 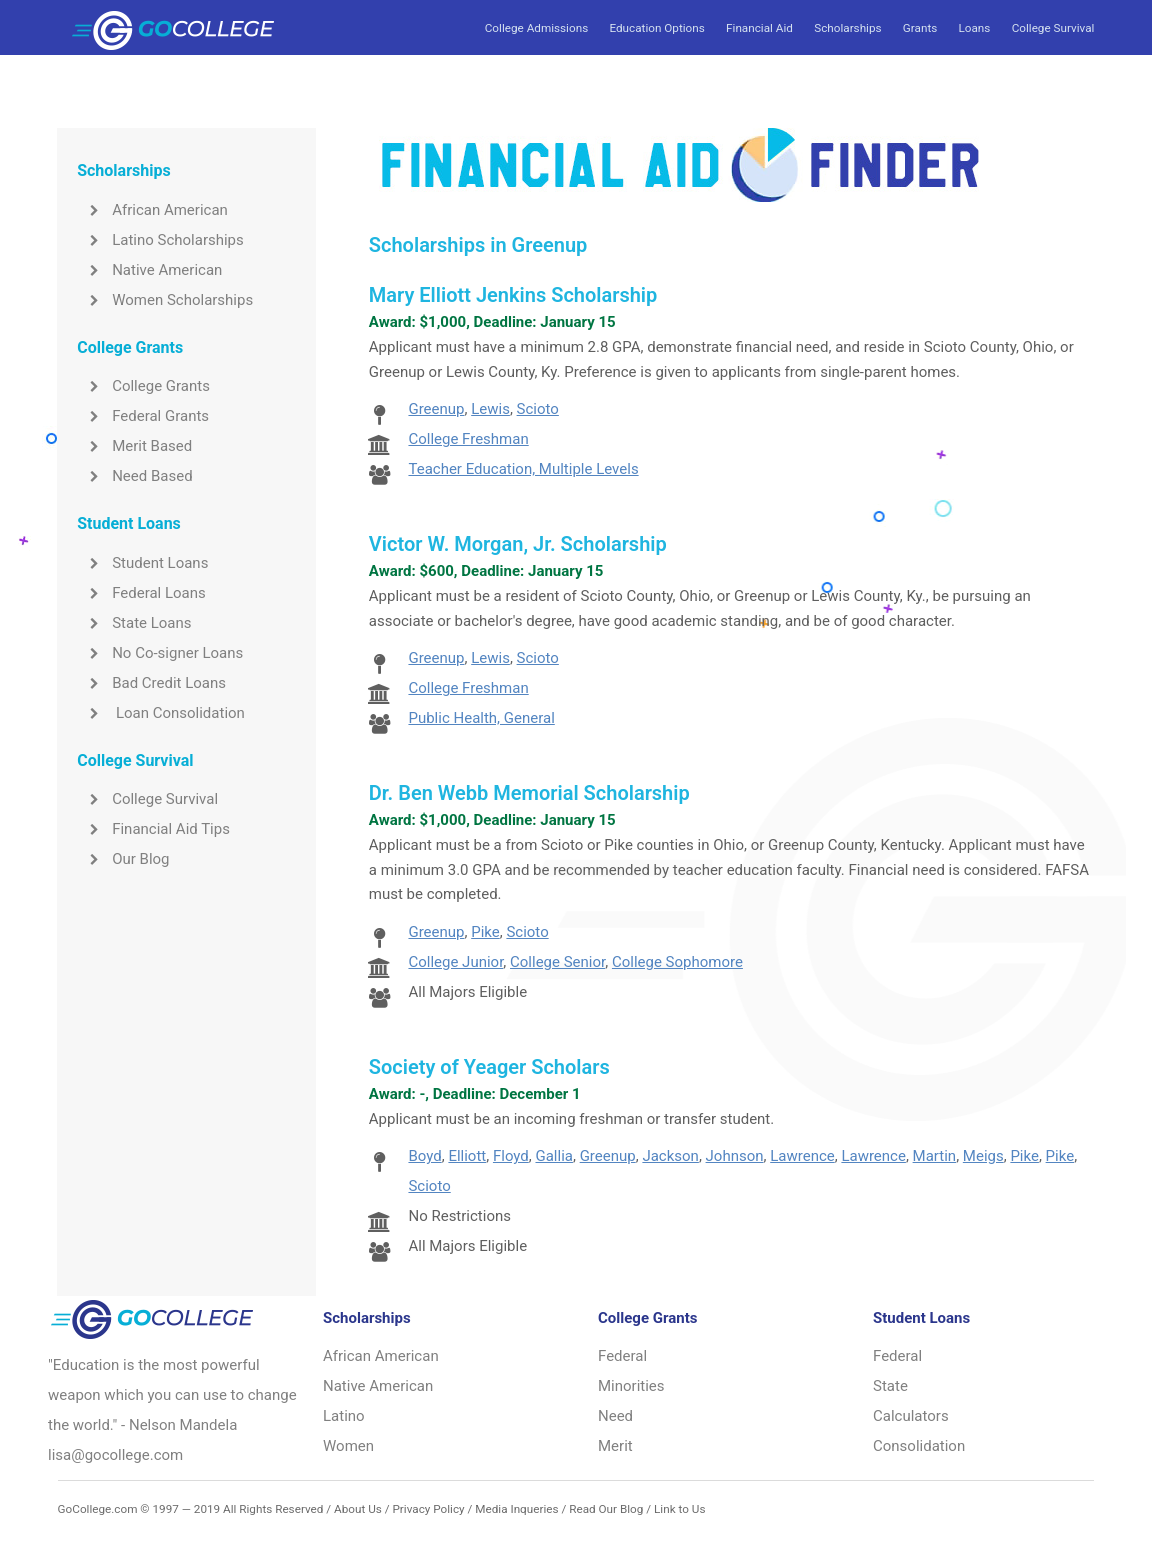 I want to click on College Survival, so click(x=1053, y=28).